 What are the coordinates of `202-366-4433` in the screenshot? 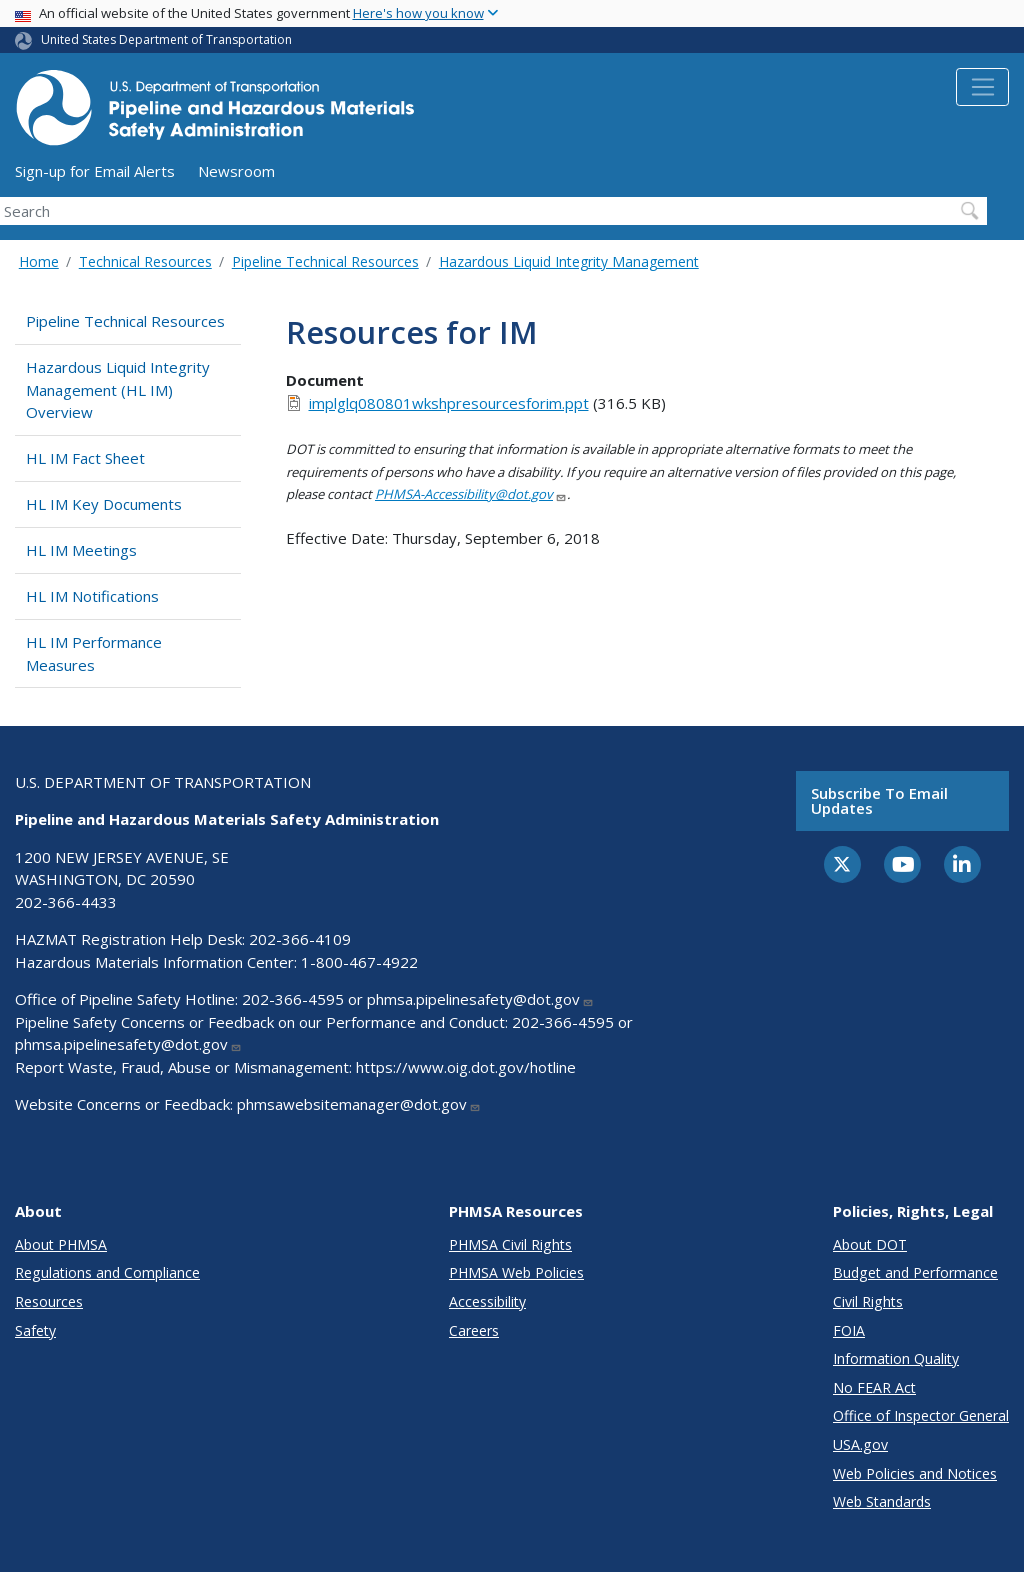 It's located at (66, 902).